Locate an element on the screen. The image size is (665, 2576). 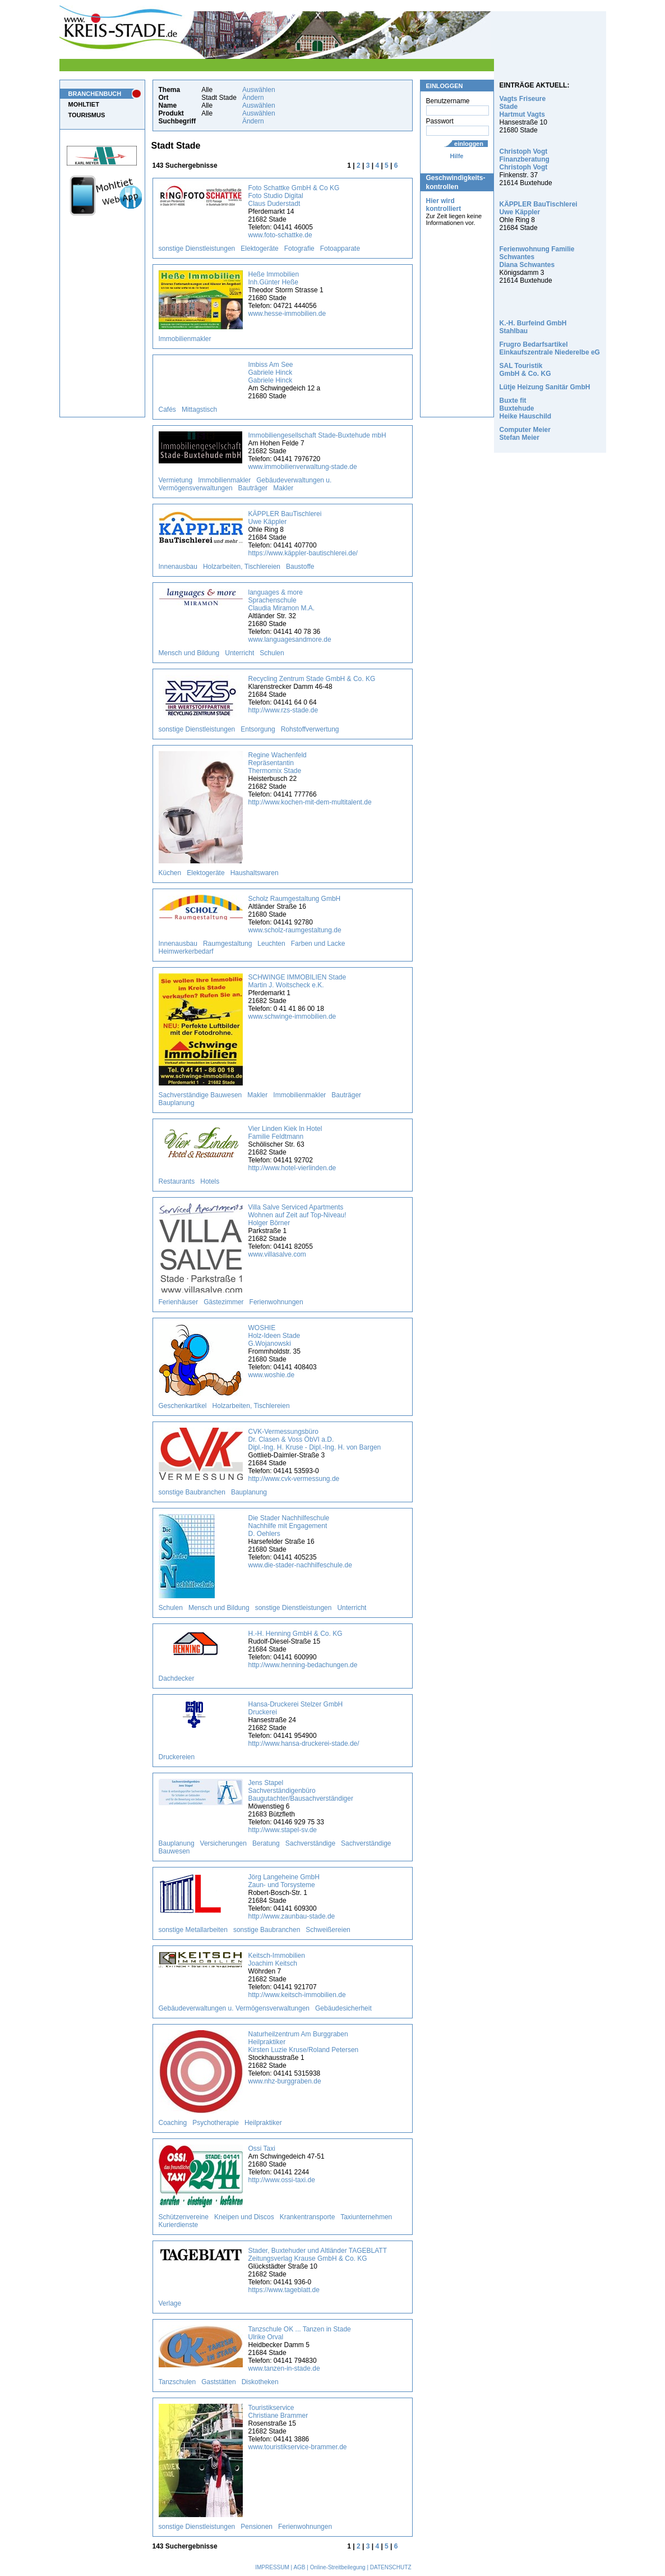
Keitsch-Immobilien Joachim Keitsch is located at coordinates (276, 1959).